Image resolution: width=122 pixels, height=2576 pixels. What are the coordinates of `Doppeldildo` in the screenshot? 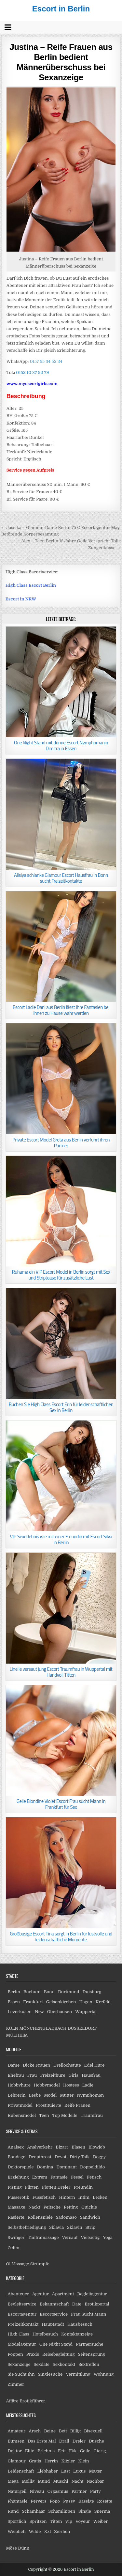 It's located at (92, 2167).